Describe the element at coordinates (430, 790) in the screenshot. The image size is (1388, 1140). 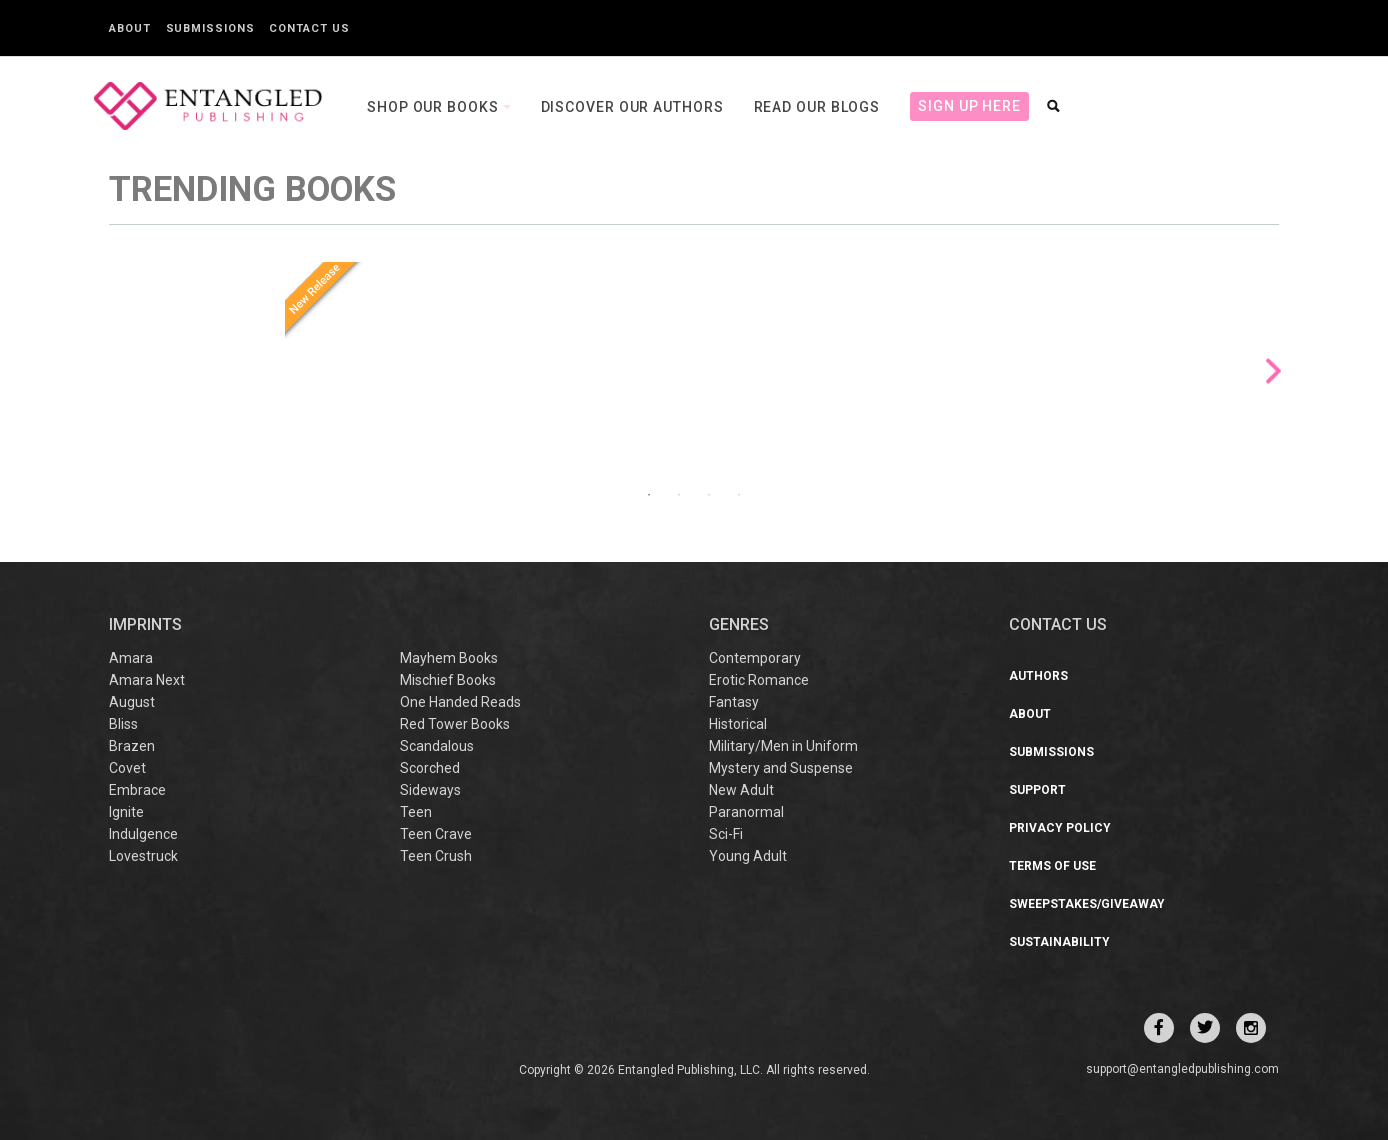
I see `Sideways` at that location.